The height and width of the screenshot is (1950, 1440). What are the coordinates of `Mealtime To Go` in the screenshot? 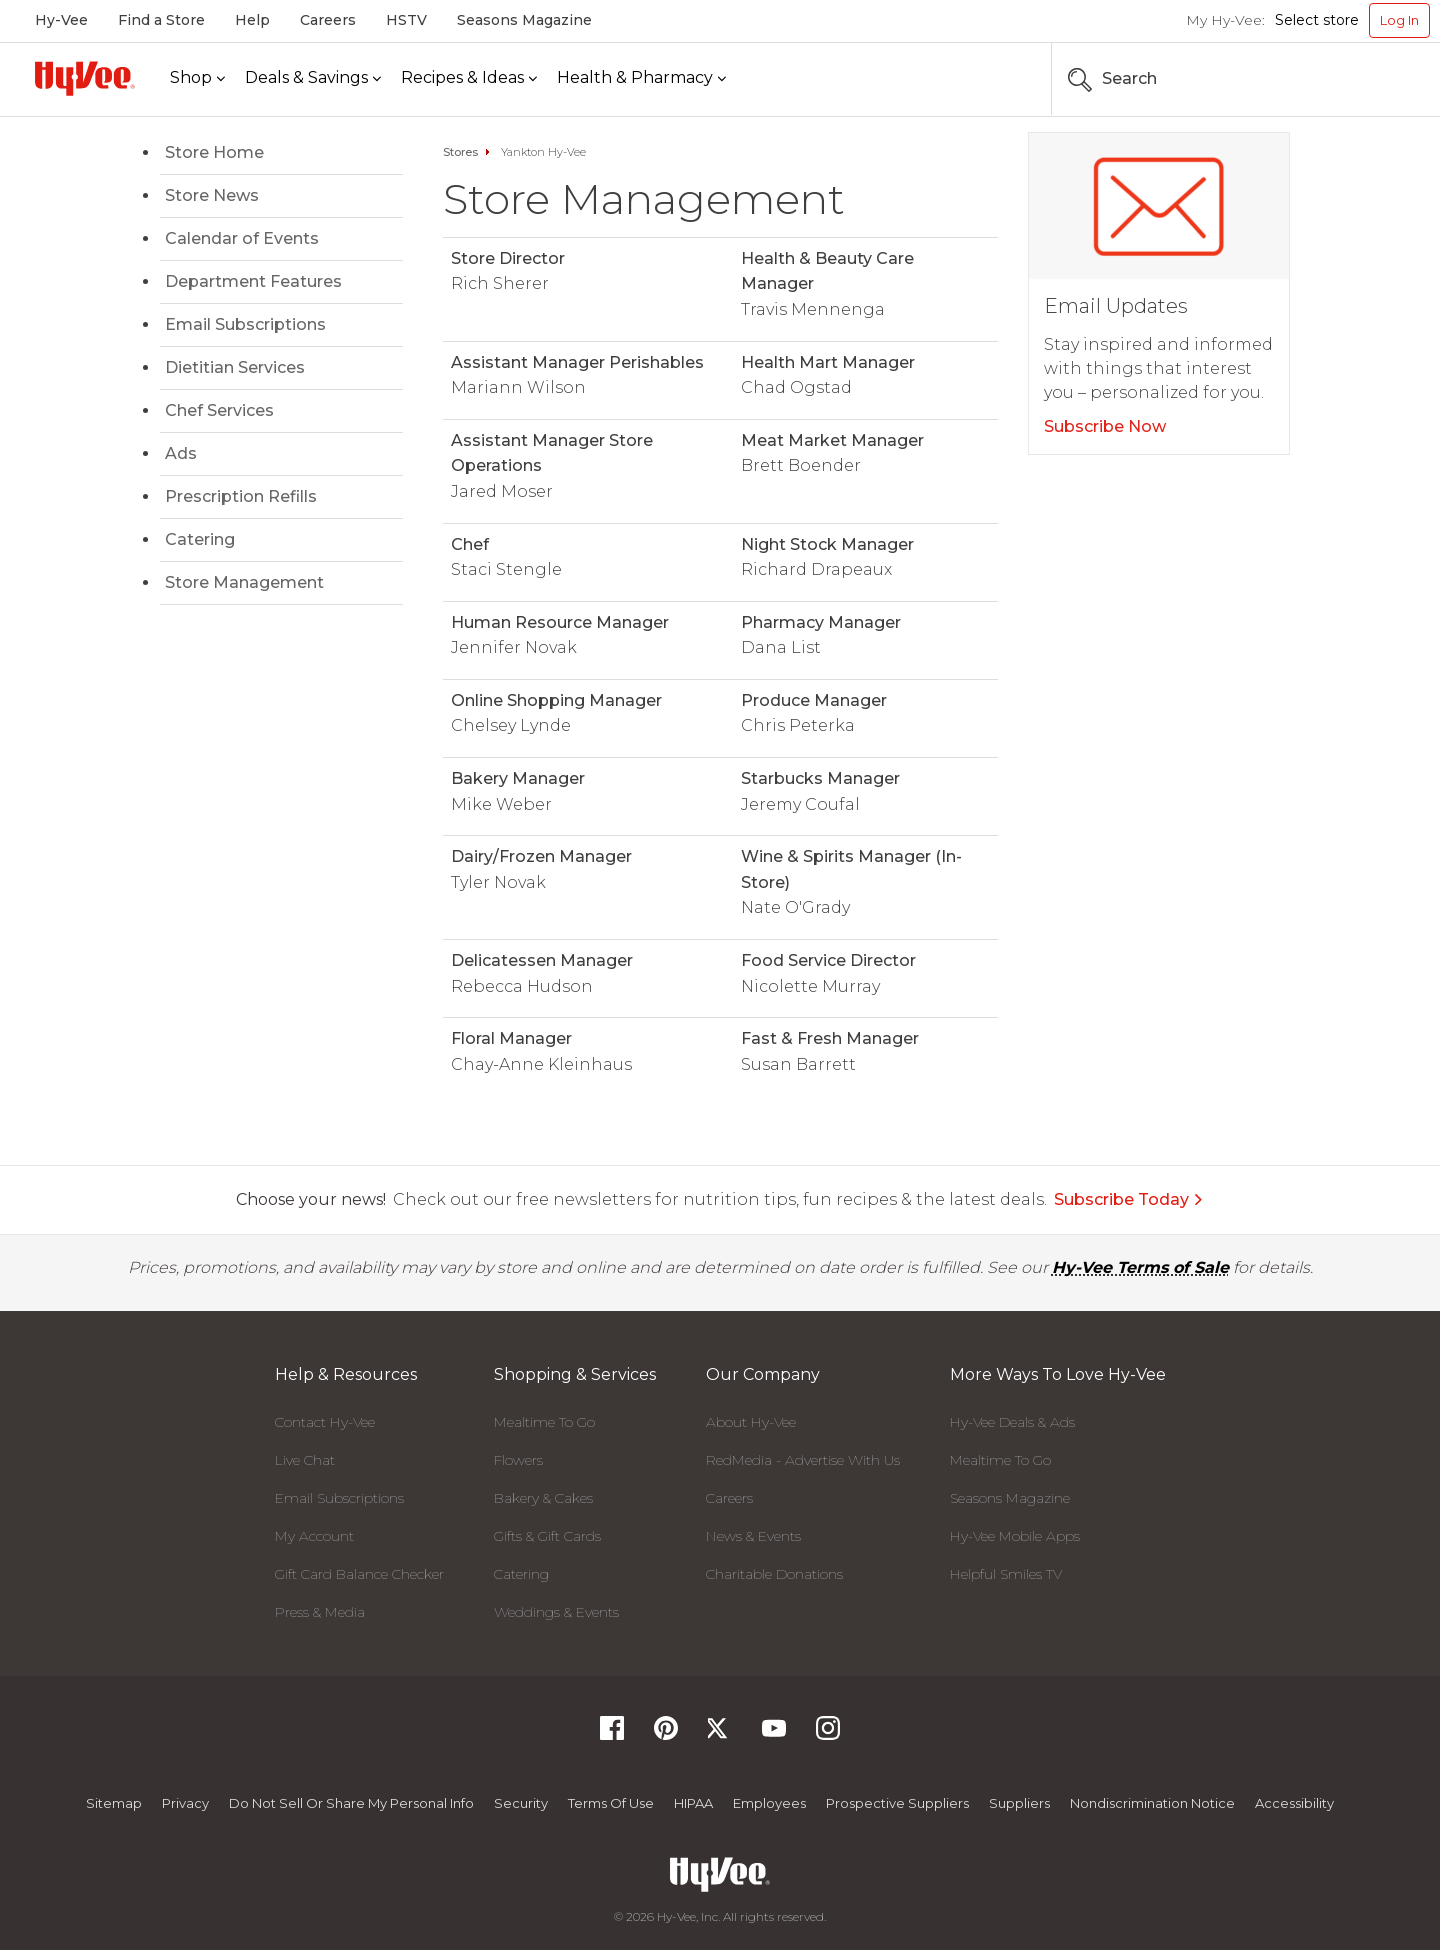 It's located at (544, 1422).